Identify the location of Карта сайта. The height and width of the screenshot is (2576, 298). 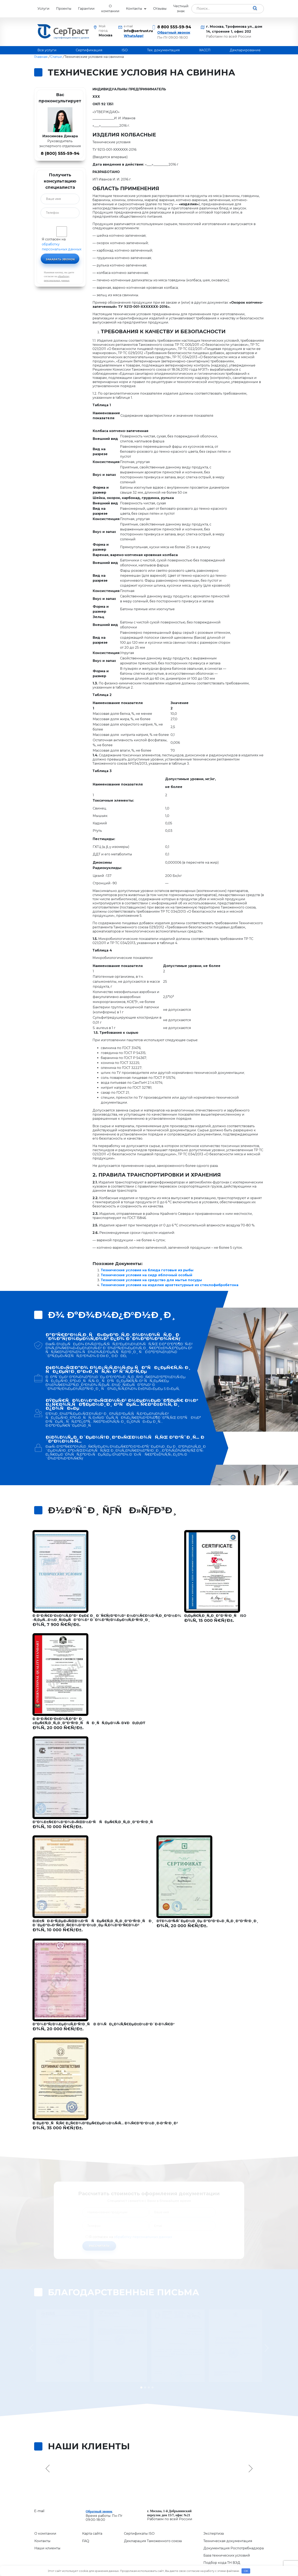
(92, 2514).